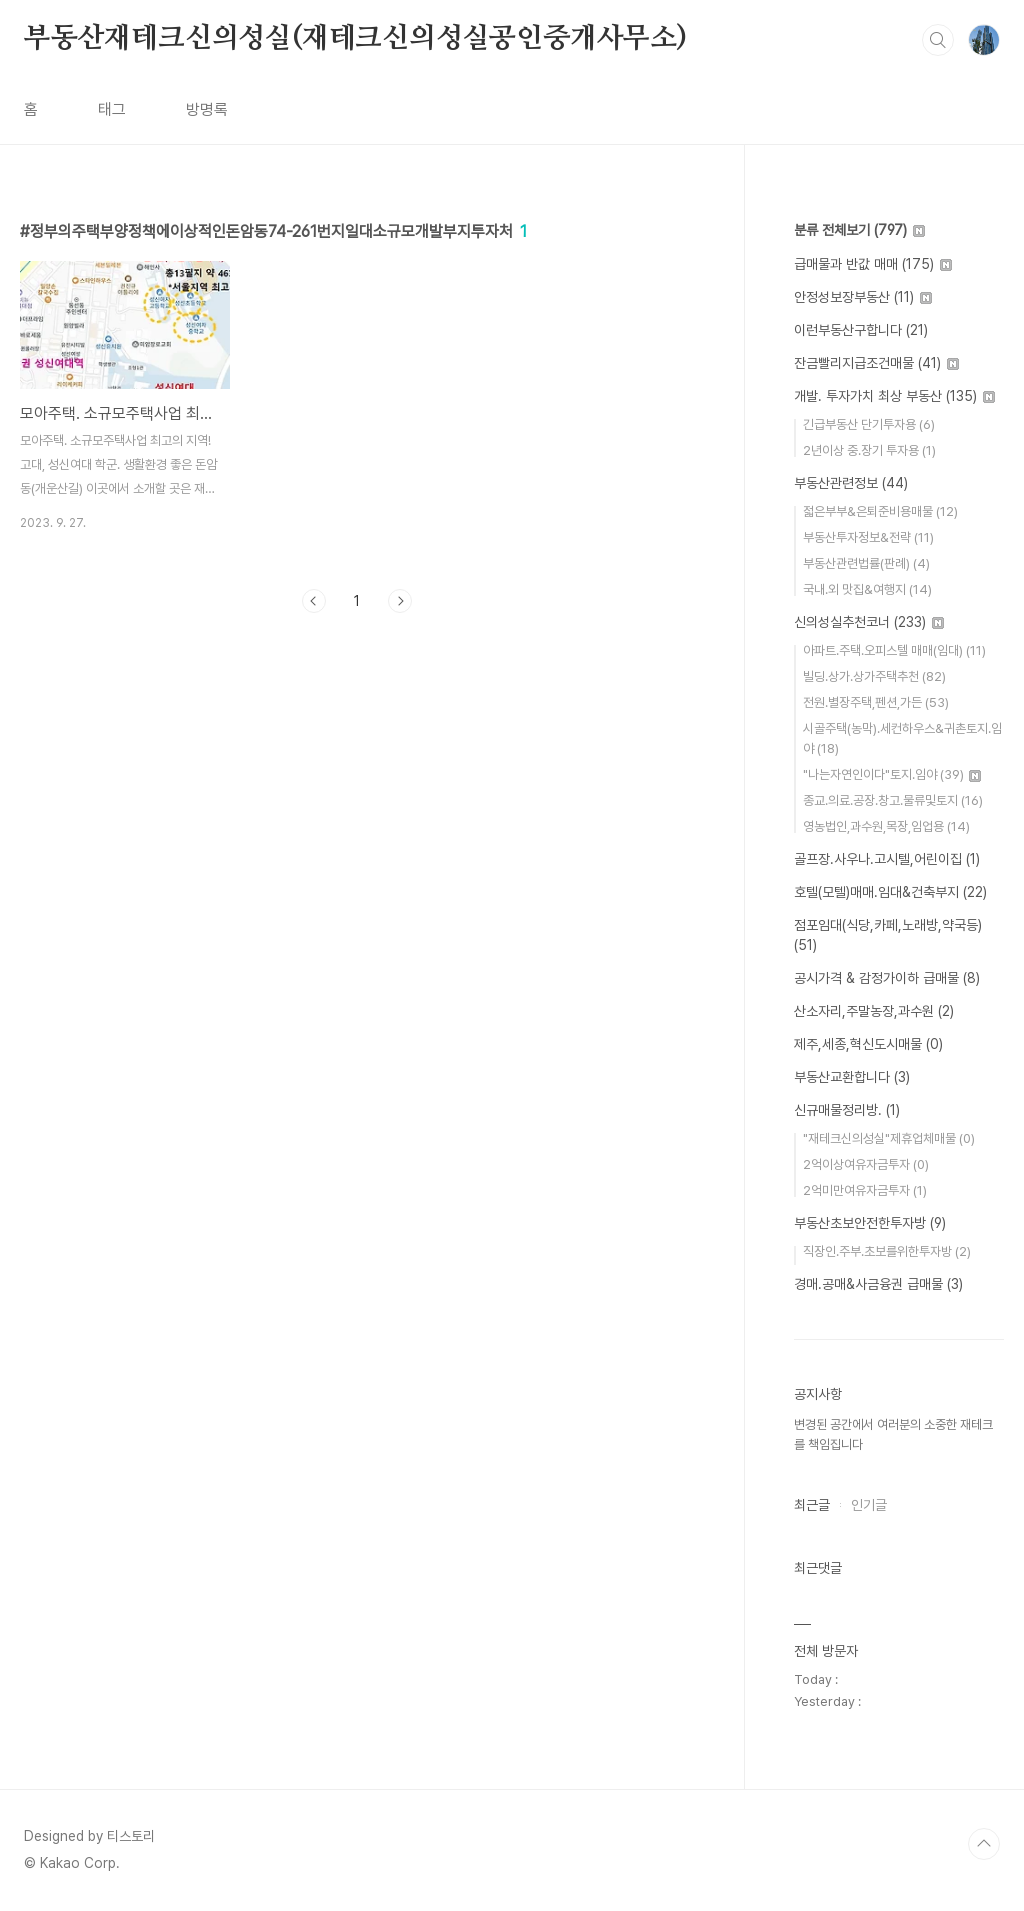  I want to click on 방명록, so click(207, 109).